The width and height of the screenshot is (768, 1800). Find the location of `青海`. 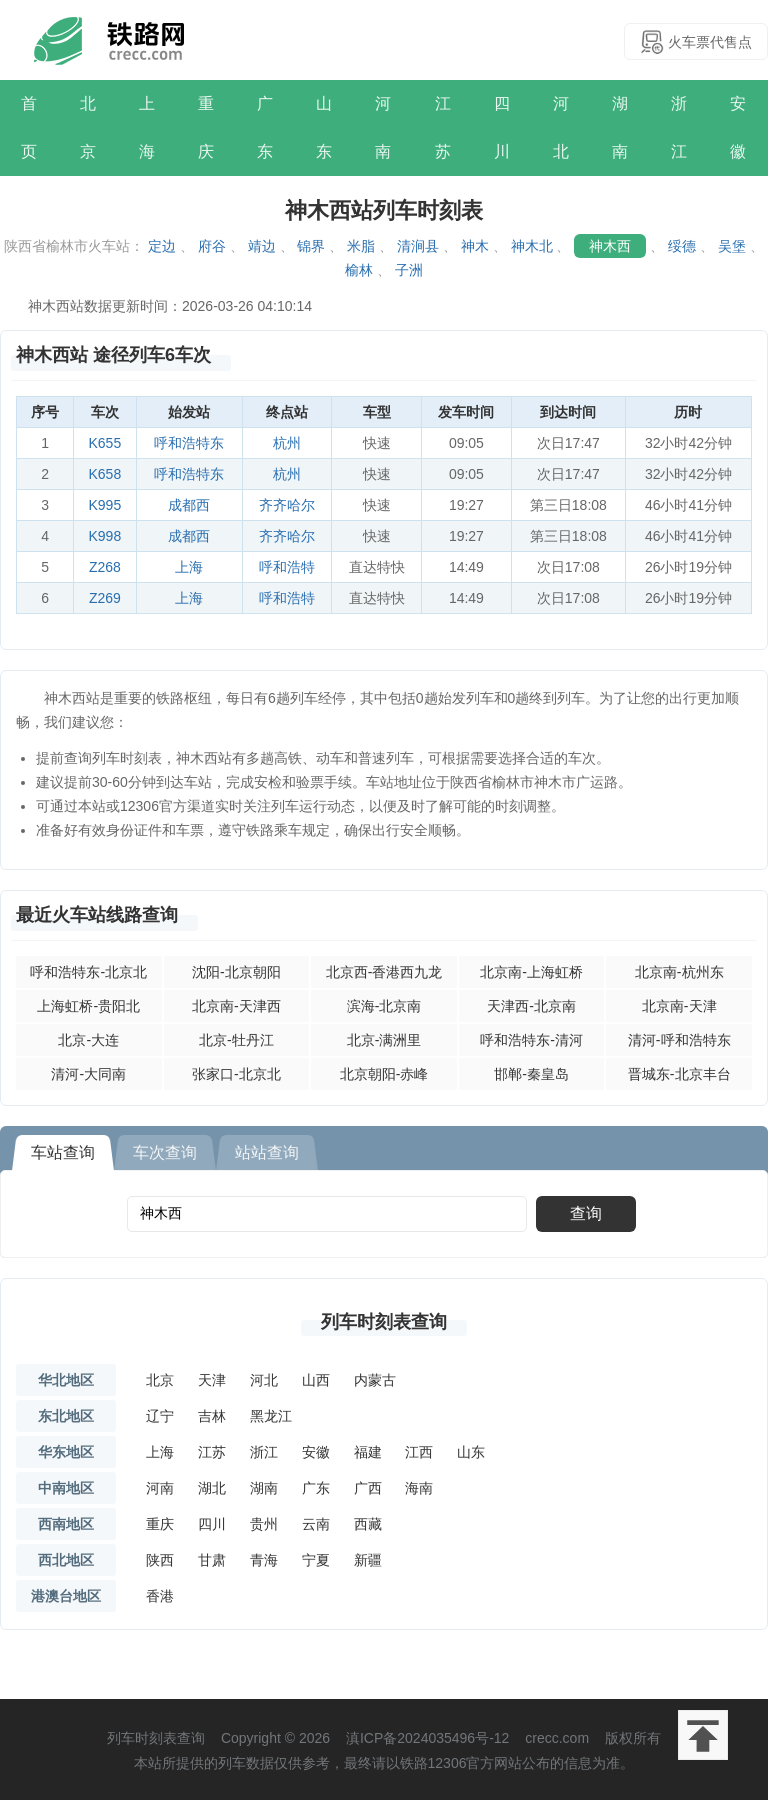

青海 is located at coordinates (264, 1560).